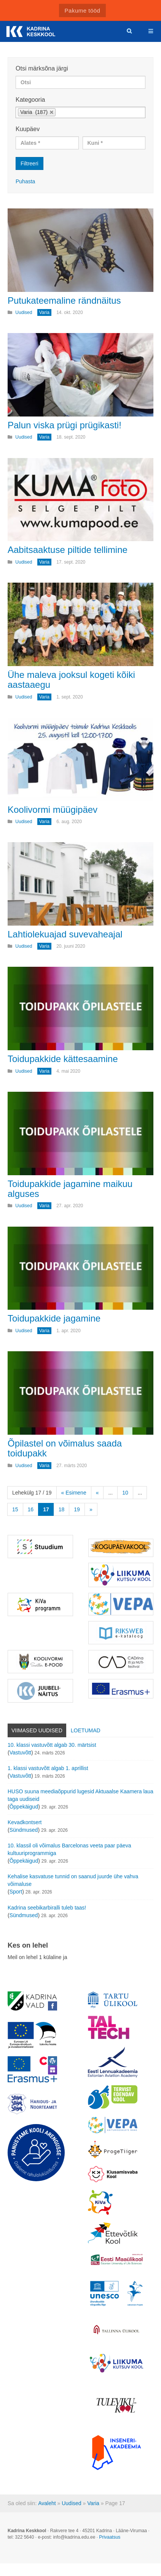 The height and width of the screenshot is (2576, 161). What do you see at coordinates (71, 680) in the screenshot?
I see `Ühe maleva jooksul kogeti kõiki aastaaegu` at bounding box center [71, 680].